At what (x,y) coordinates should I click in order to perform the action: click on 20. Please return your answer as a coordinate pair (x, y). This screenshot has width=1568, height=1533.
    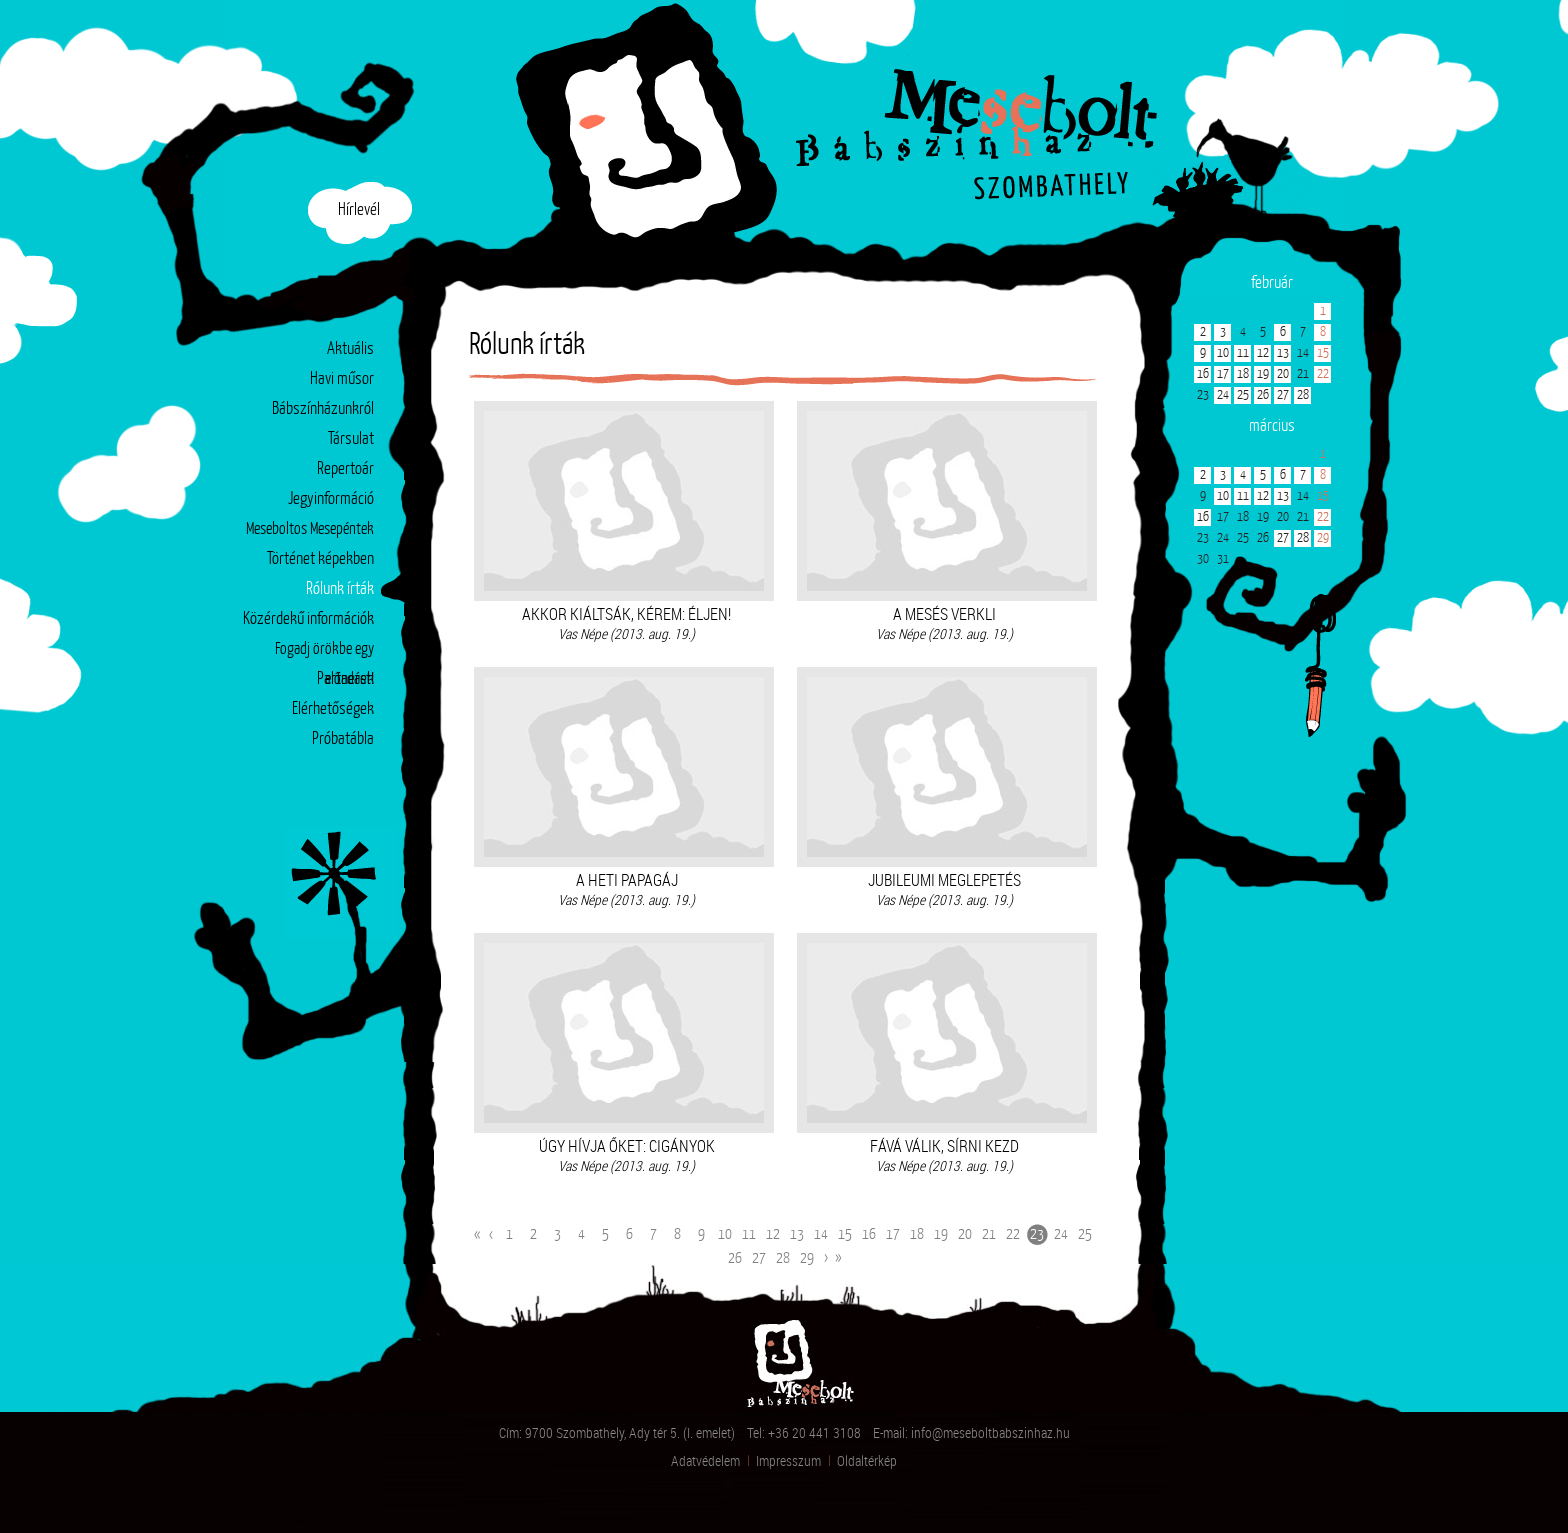
    Looking at the image, I should click on (965, 1234).